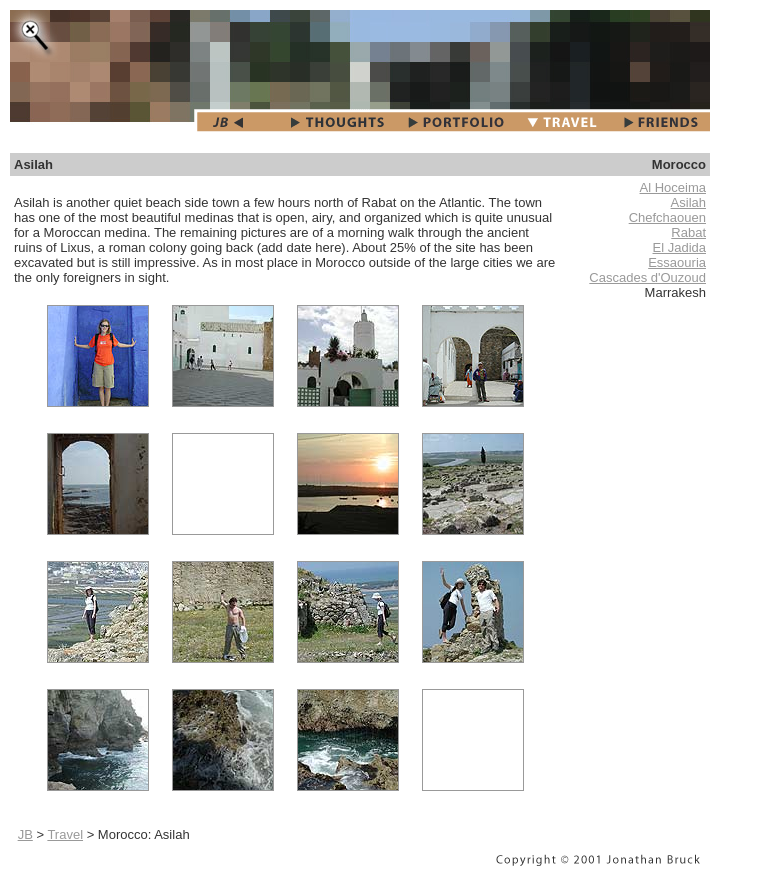 The height and width of the screenshot is (882, 768). What do you see at coordinates (677, 262) in the screenshot?
I see `Essaouria` at bounding box center [677, 262].